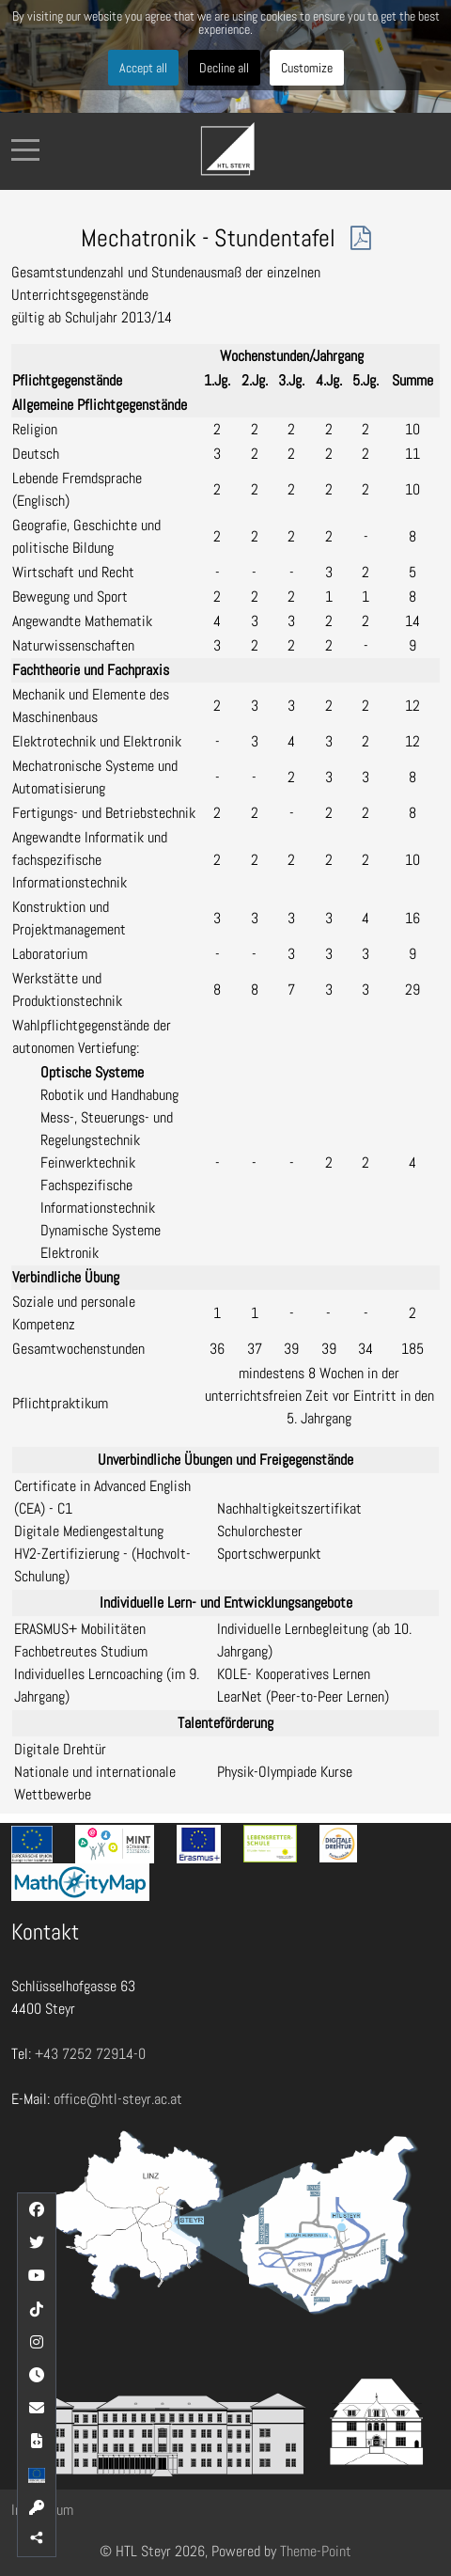 The image size is (451, 2576). Describe the element at coordinates (224, 67) in the screenshot. I see `Decline all` at that location.